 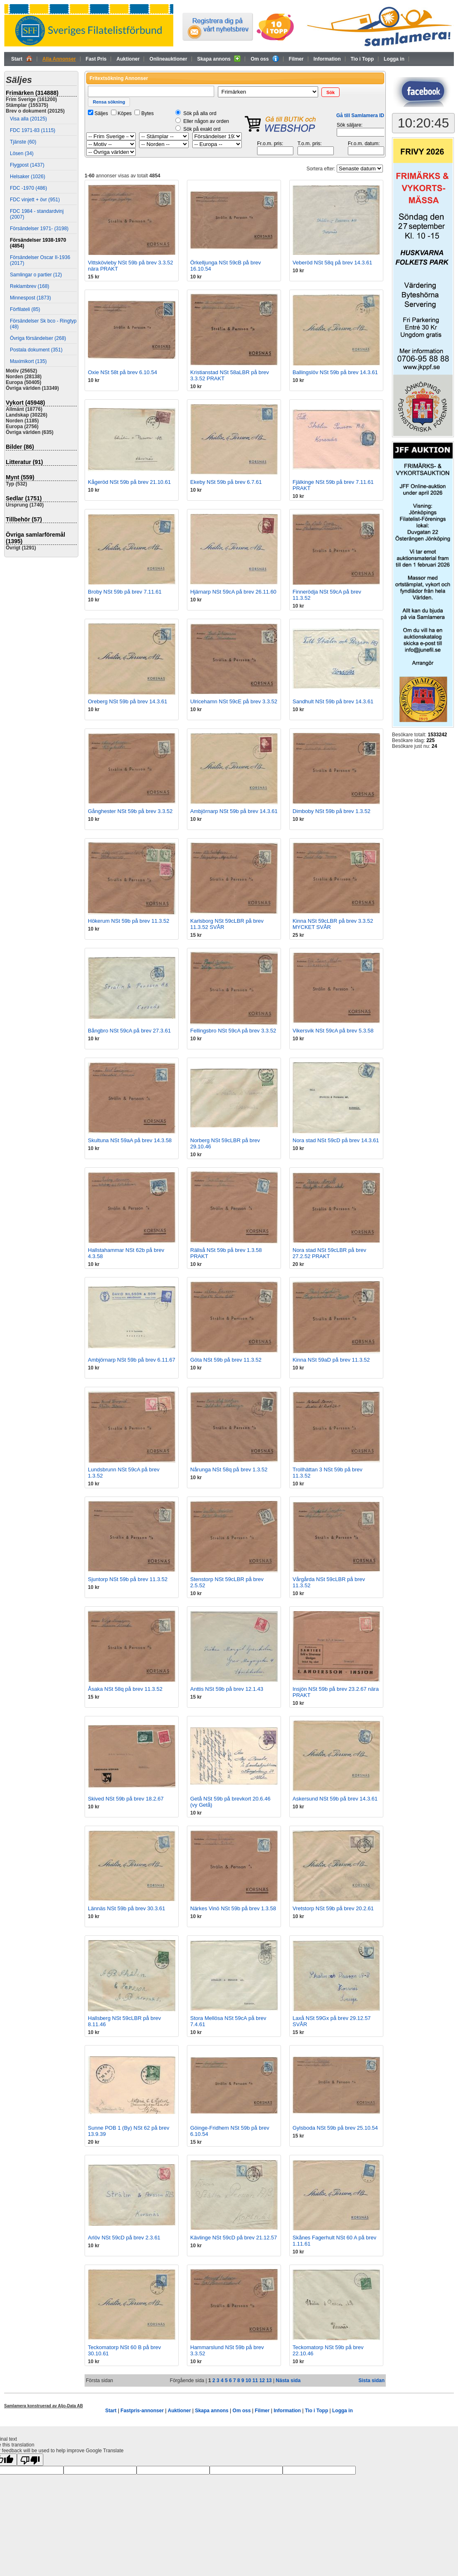 I want to click on Auktioner, so click(x=127, y=59).